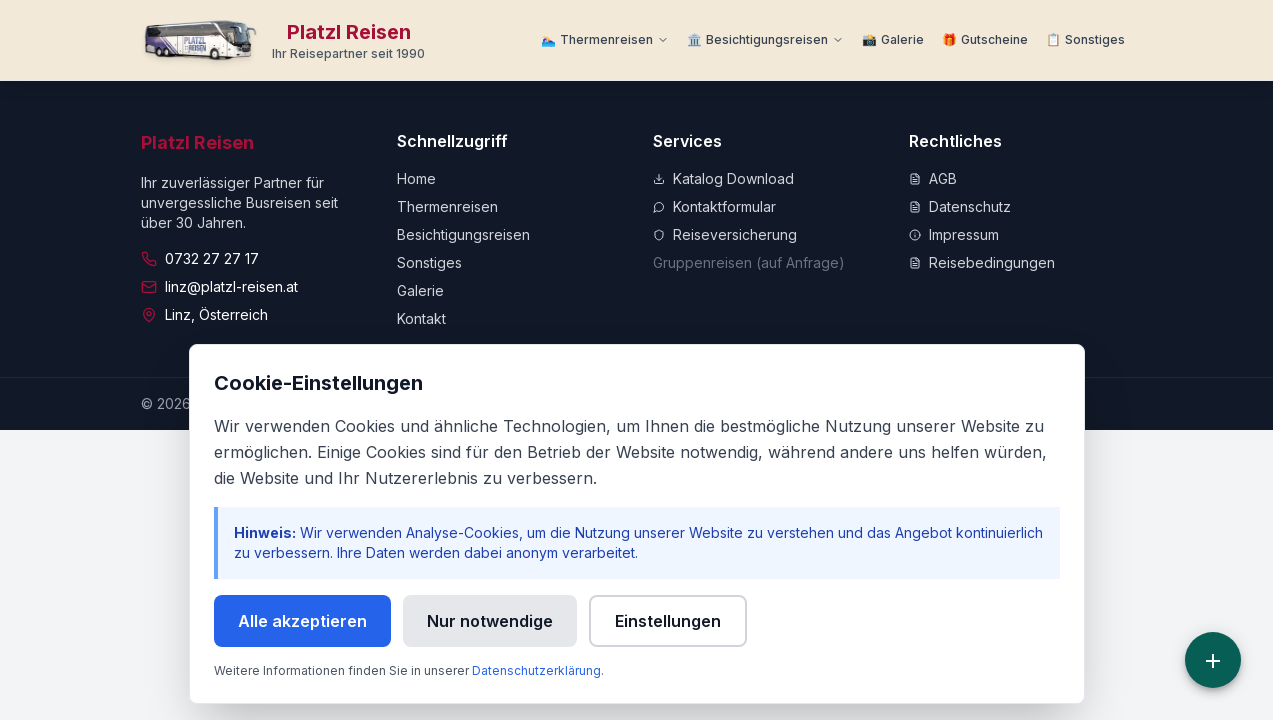  Describe the element at coordinates (933, 178) in the screenshot. I see `AGB` at that location.